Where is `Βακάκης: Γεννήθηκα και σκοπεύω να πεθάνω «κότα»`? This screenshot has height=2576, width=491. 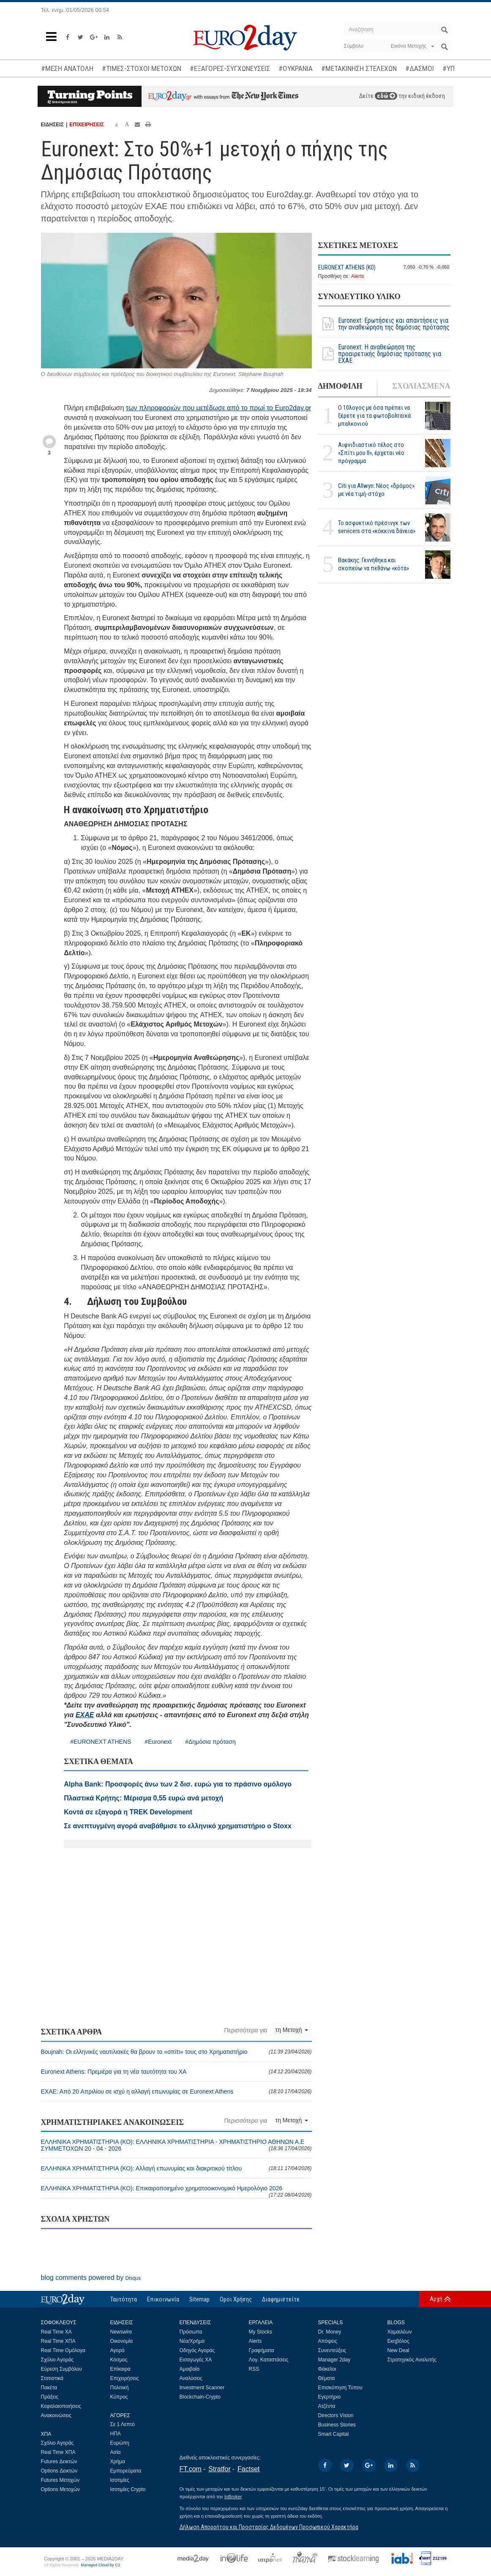 Βακάκης: Γεννήθηκα και σκοπεύω να πεθάνω «κότα» is located at coordinates (373, 564).